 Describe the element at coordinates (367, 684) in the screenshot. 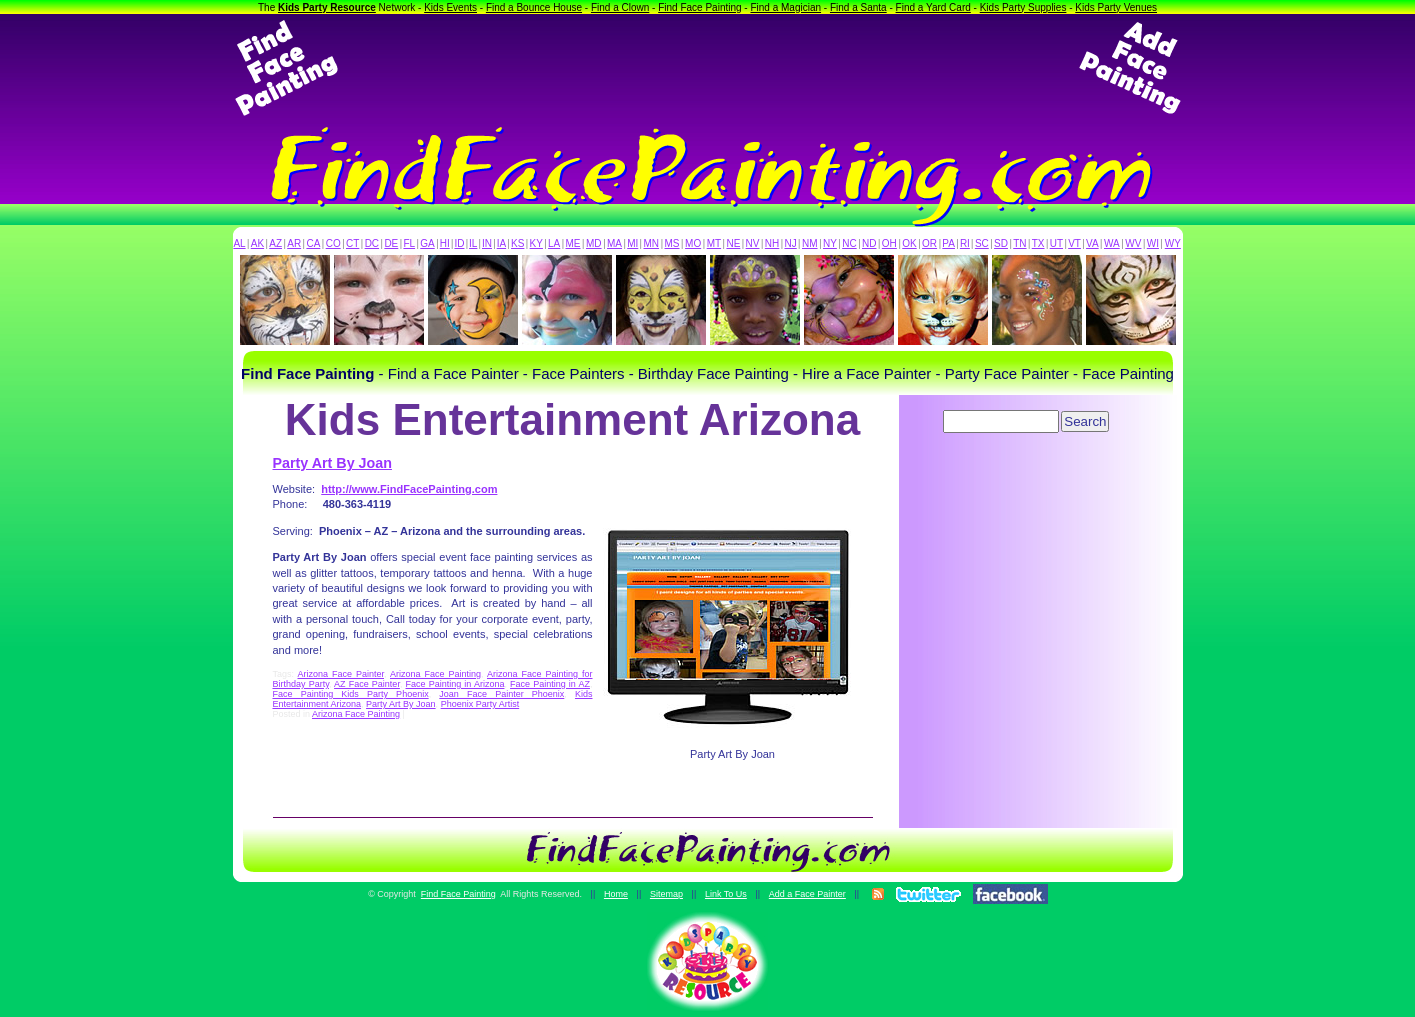

I see `AZ Face Painter` at that location.